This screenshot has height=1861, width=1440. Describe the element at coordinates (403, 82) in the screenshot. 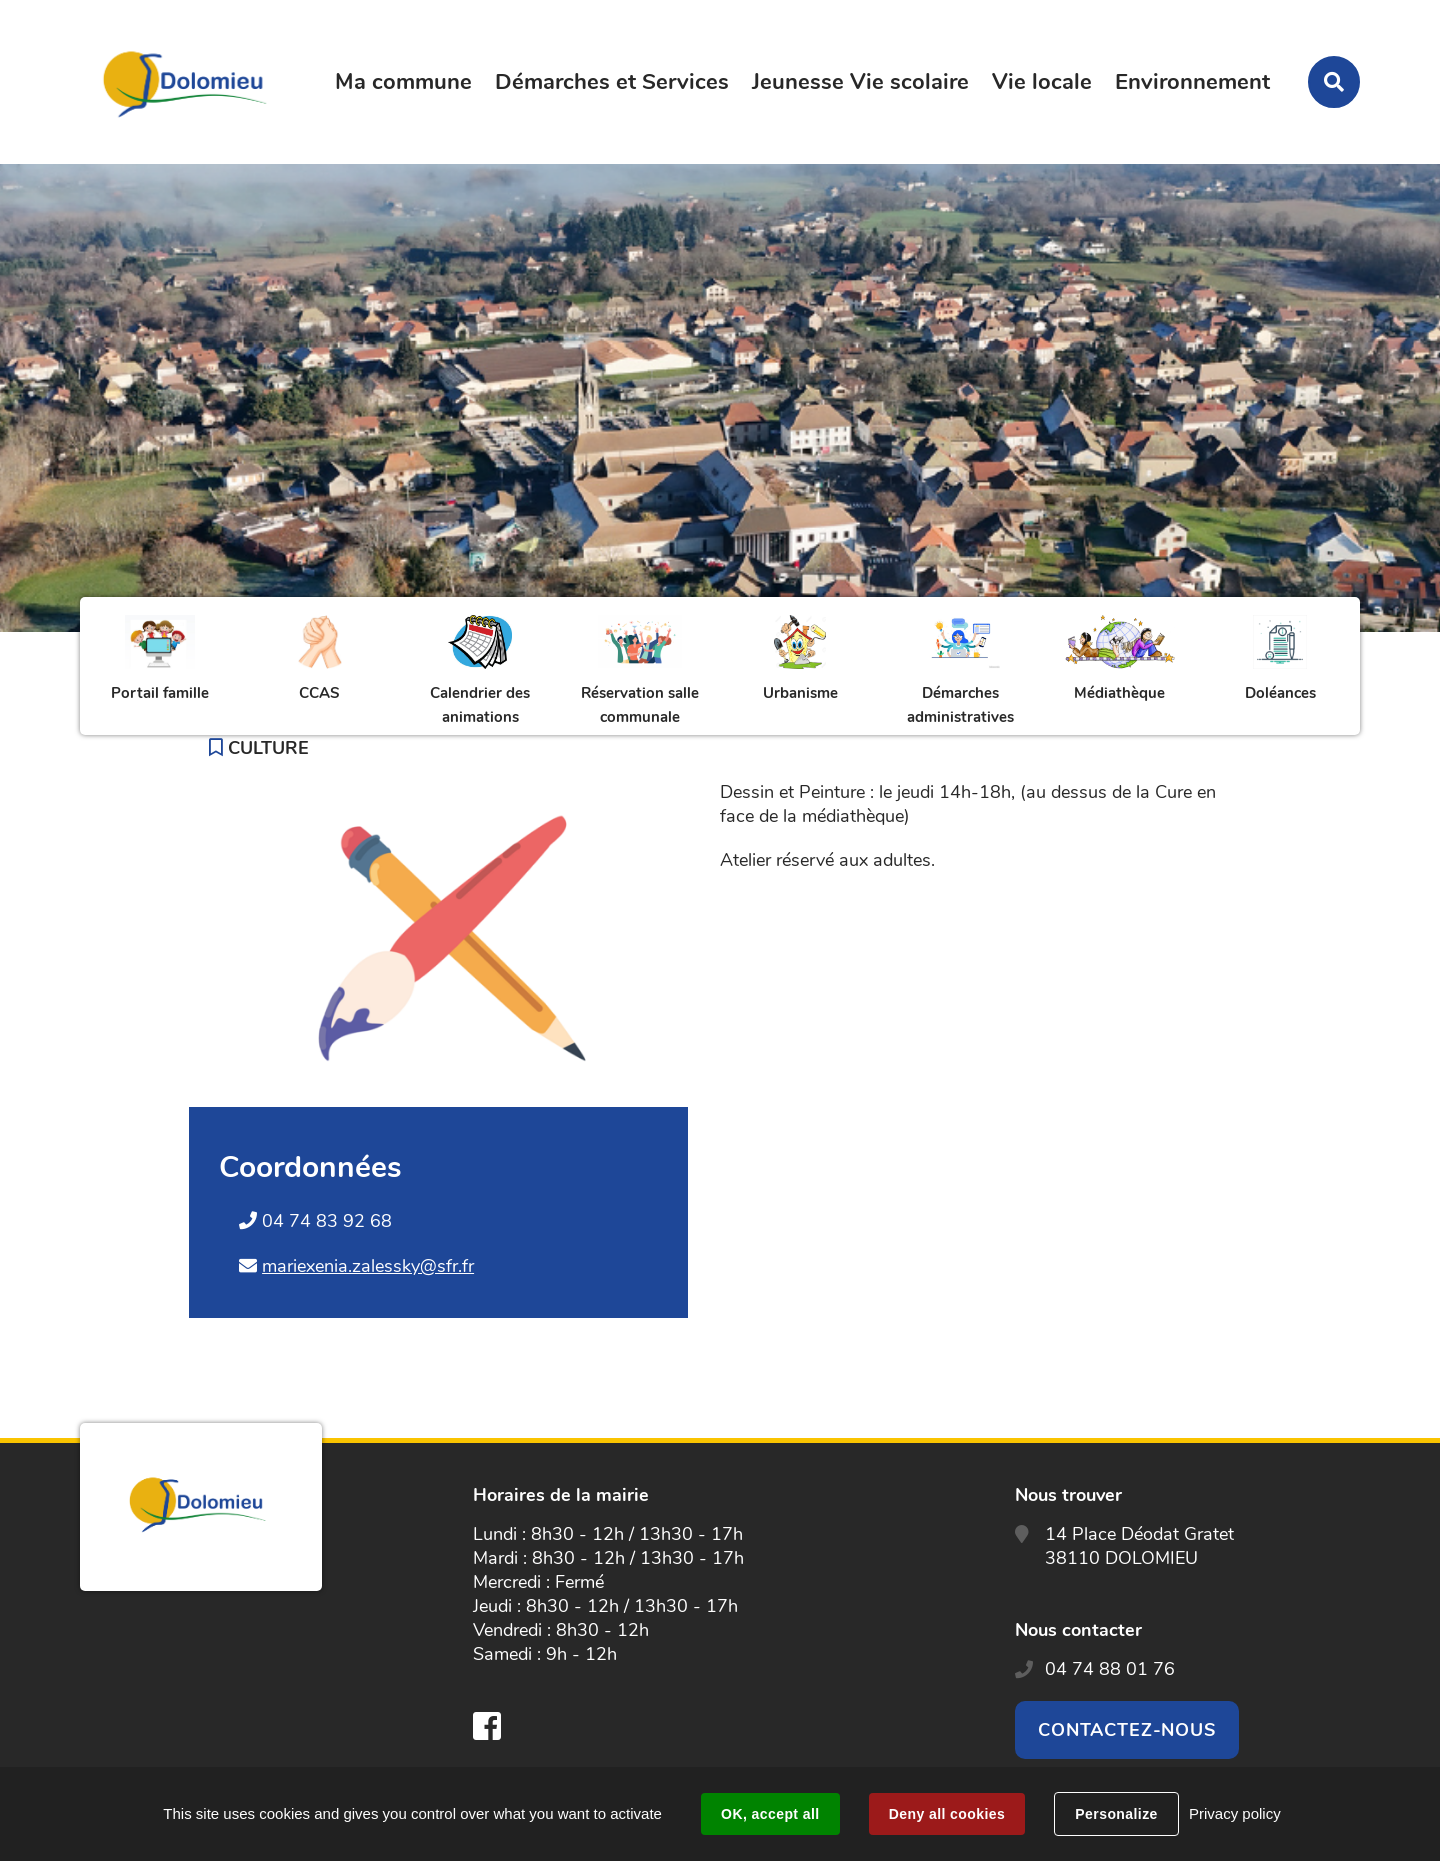

I see `Ma commune [button]` at that location.